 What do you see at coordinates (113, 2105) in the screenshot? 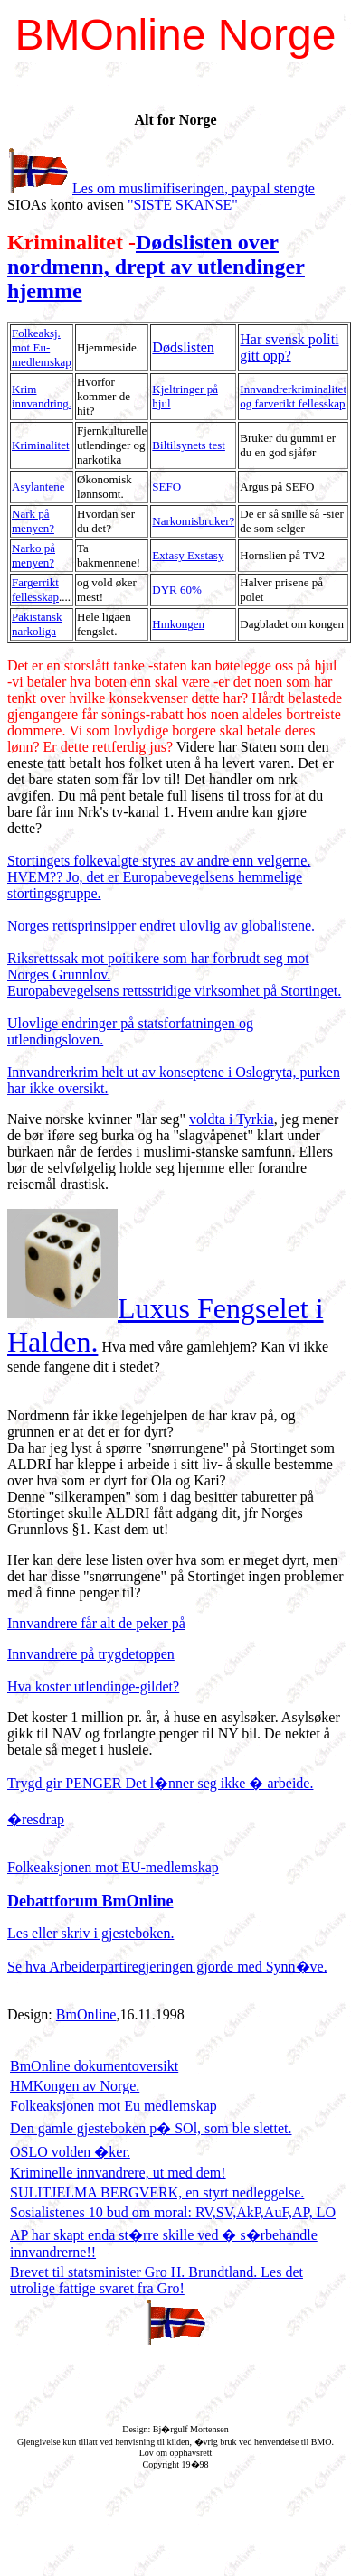
I see `Folkeaksjonen mot Eu medlemskap` at bounding box center [113, 2105].